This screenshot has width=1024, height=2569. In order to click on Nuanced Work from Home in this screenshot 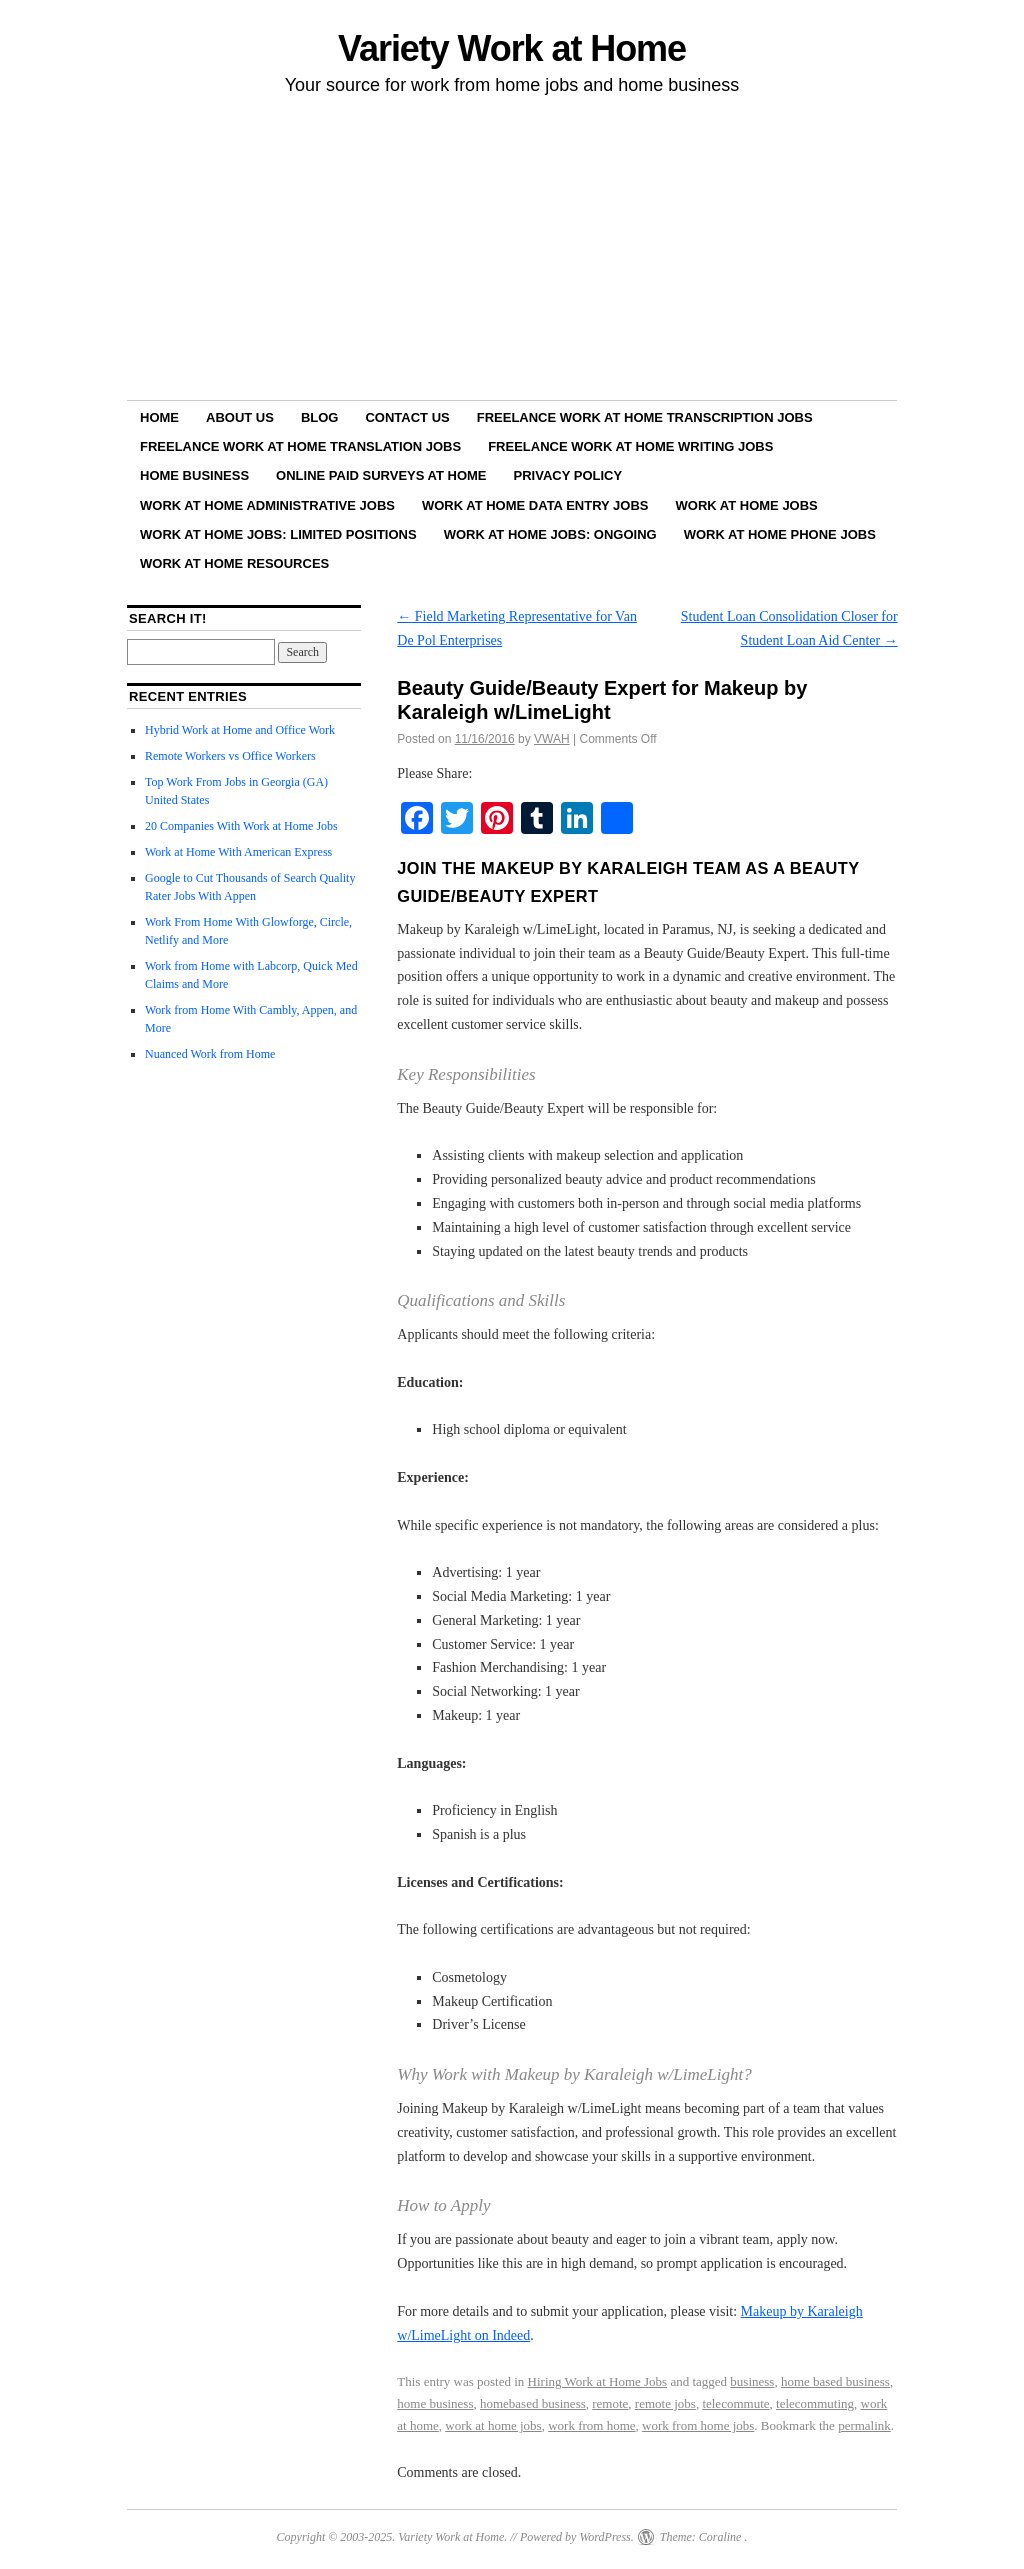, I will do `click(210, 1054)`.